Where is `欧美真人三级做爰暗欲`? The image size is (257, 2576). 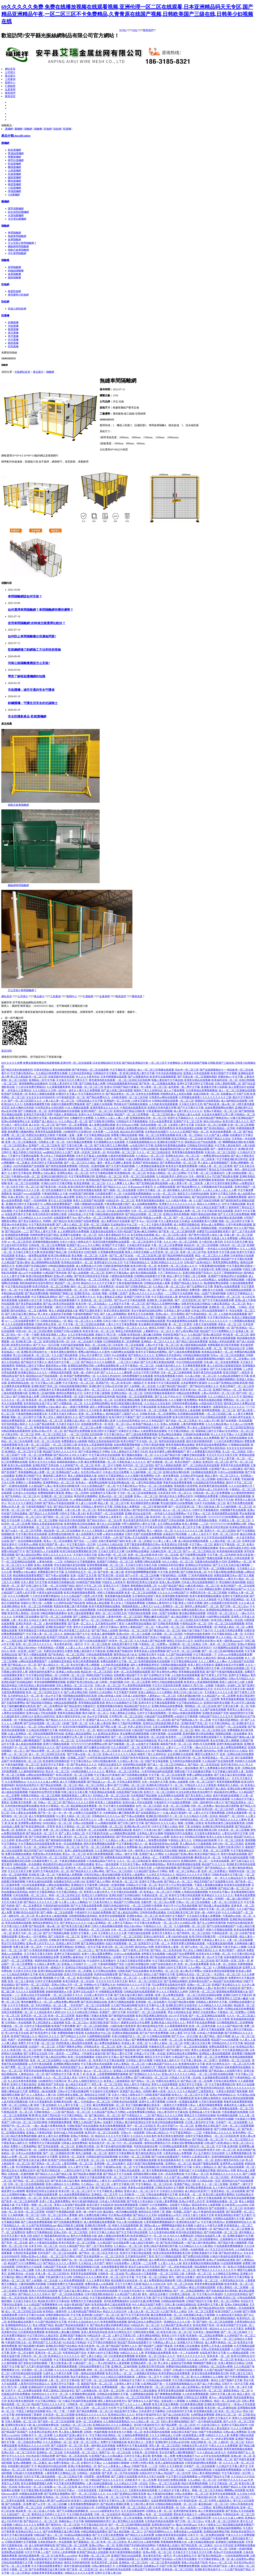 欧美真人三级做爰暗欲 is located at coordinates (108, 1802).